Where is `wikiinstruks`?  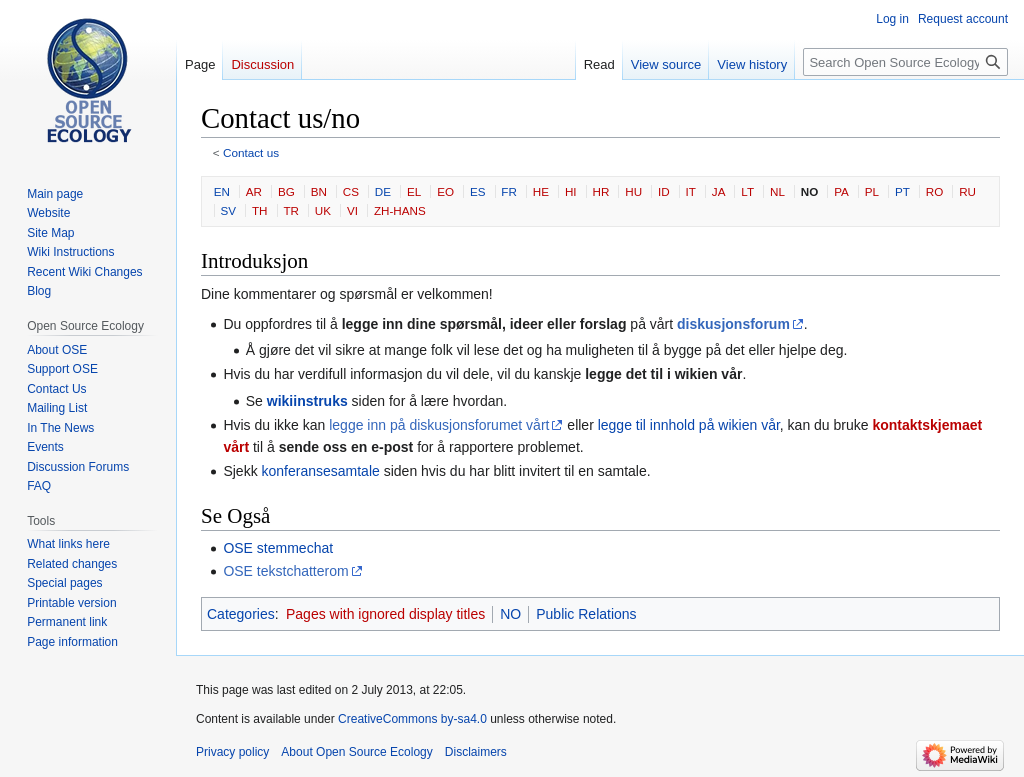
wikiinstruks is located at coordinates (307, 401).